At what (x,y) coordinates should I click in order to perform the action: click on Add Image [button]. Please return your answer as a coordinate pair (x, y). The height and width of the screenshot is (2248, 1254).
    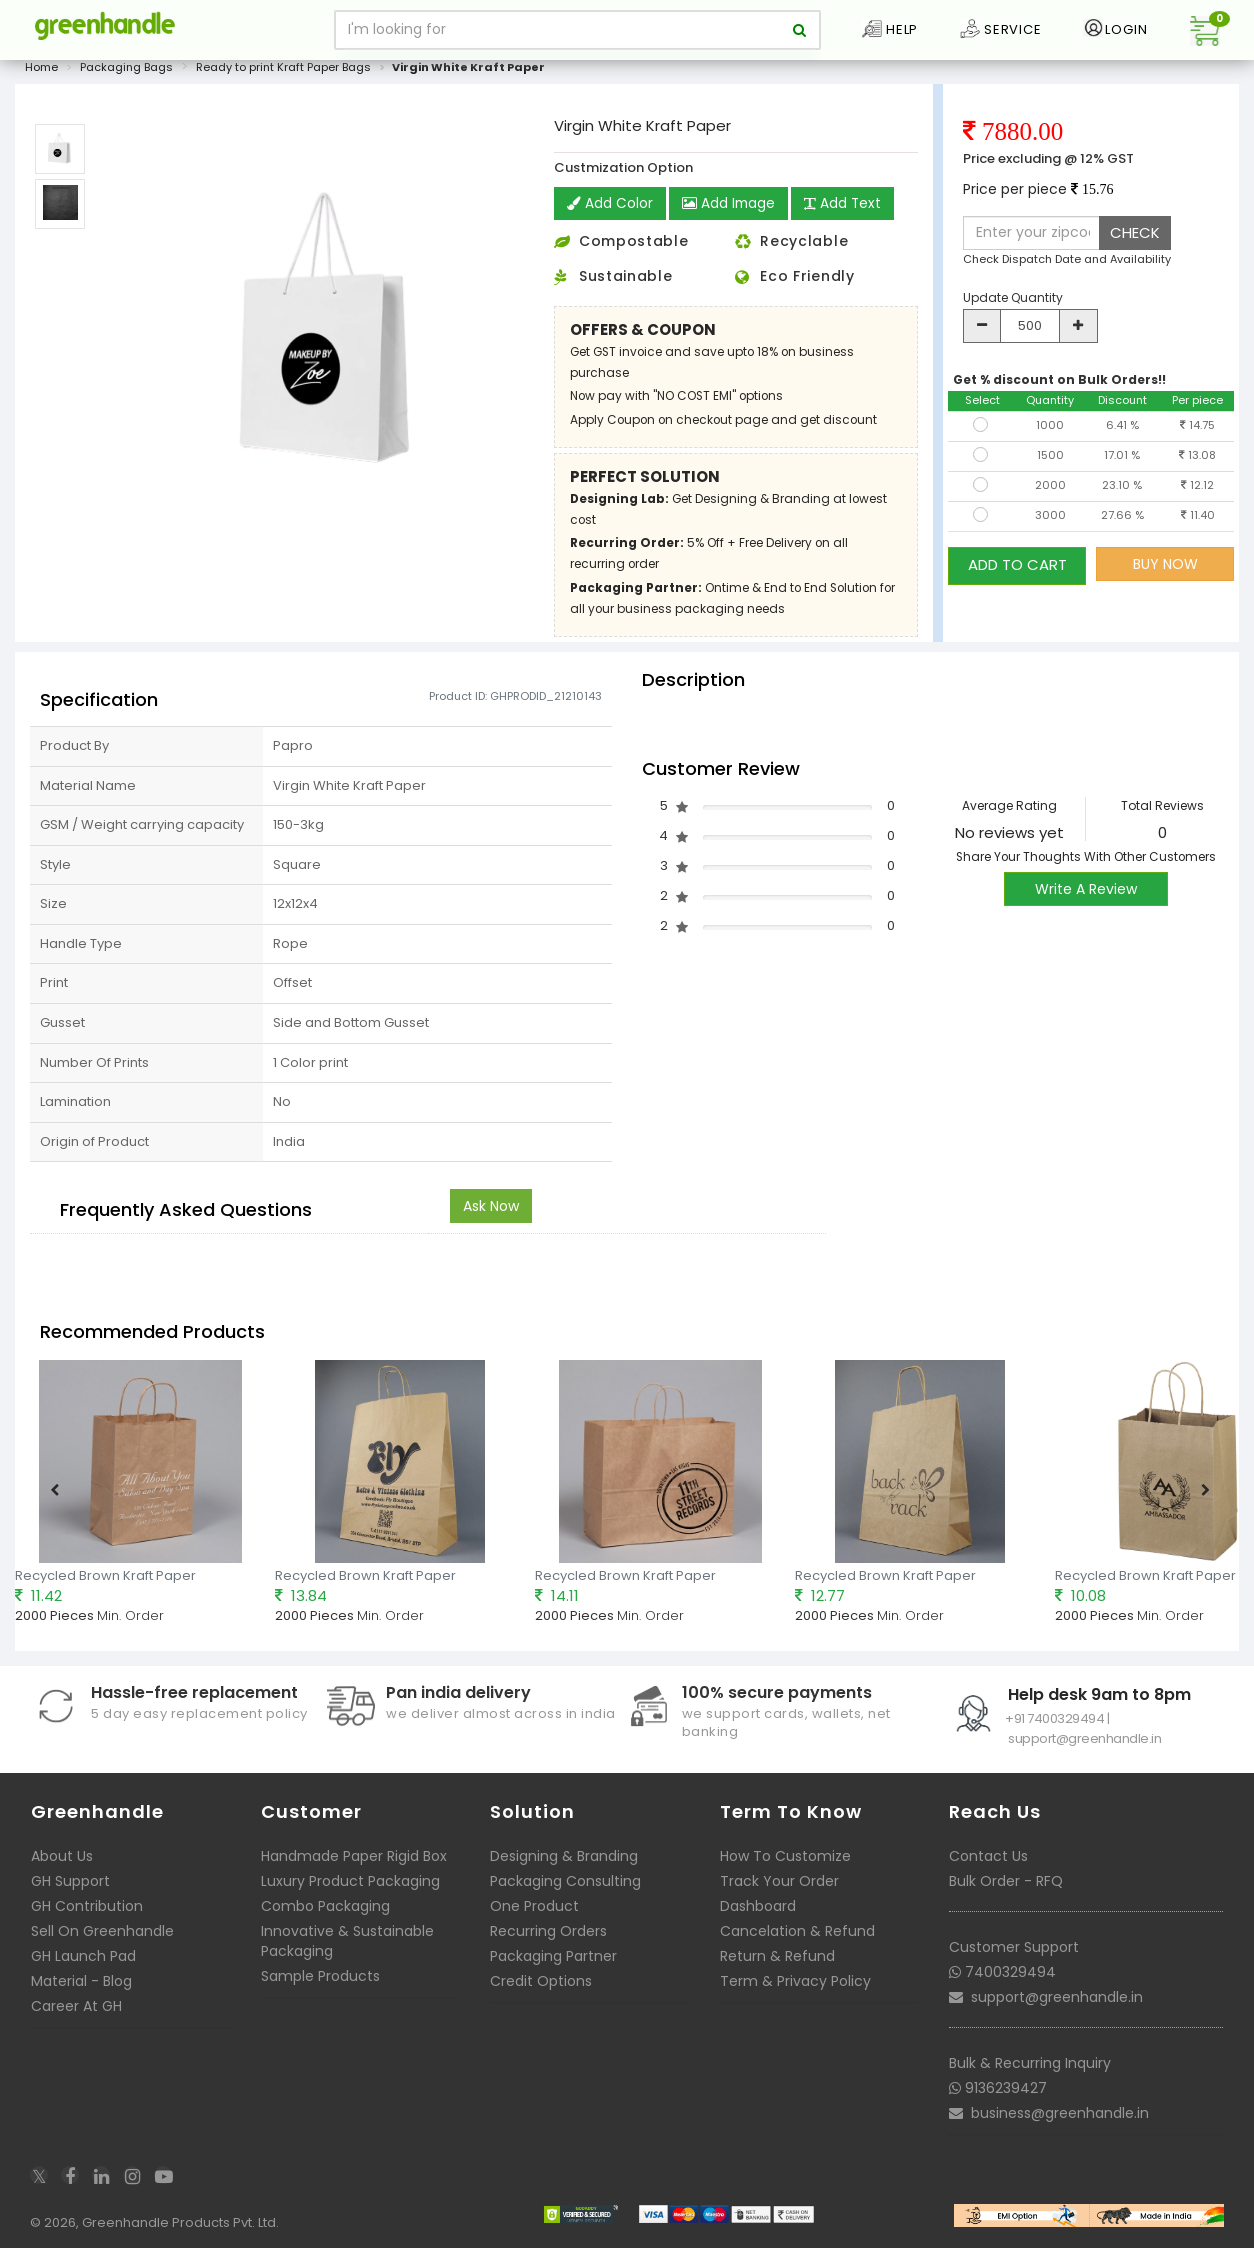
    Looking at the image, I should click on (729, 211).